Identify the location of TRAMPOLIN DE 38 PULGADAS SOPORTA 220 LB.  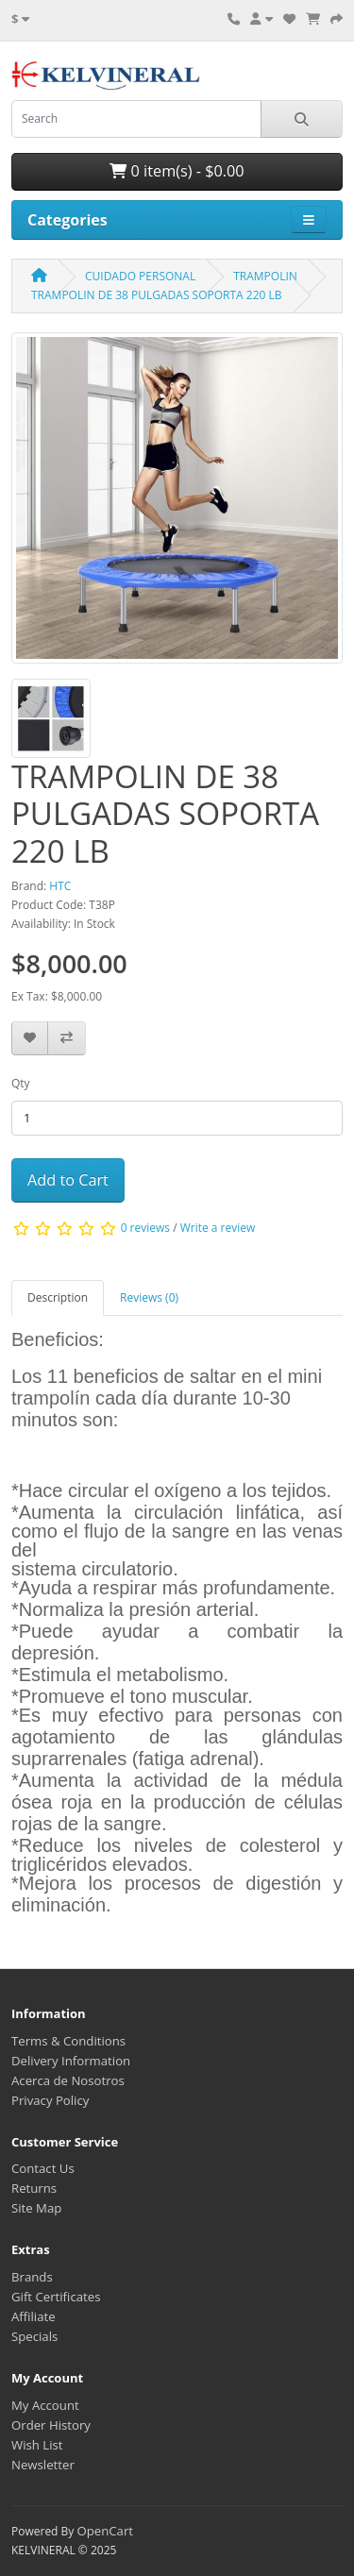
(156, 295).